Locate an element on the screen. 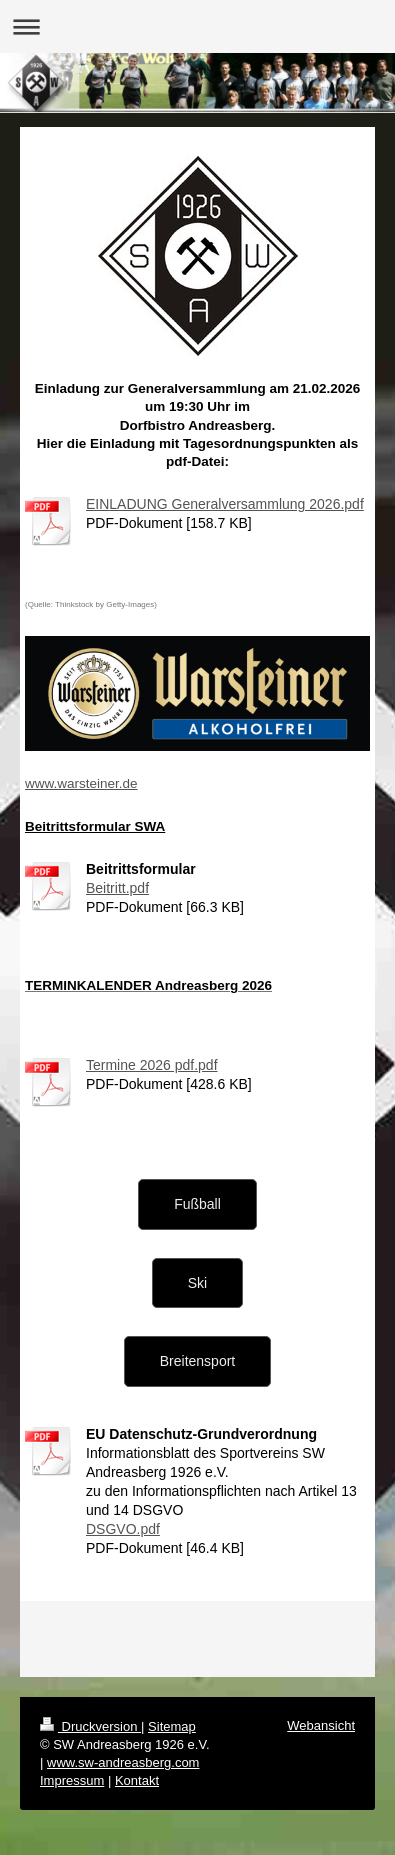 Image resolution: width=395 pixels, height=1855 pixels. DSGVO.pdf is located at coordinates (123, 1529).